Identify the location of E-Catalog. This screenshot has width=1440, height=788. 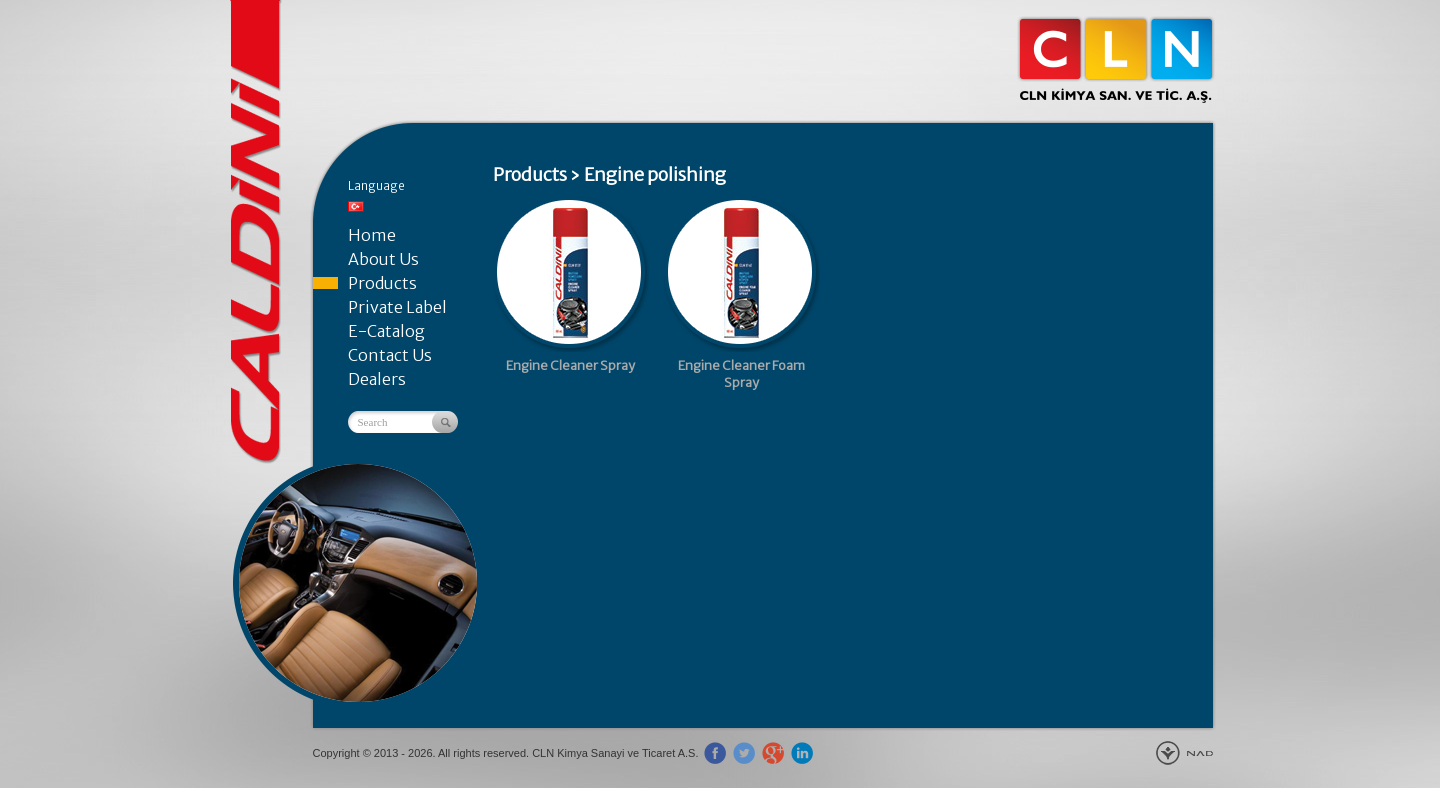
(386, 331).